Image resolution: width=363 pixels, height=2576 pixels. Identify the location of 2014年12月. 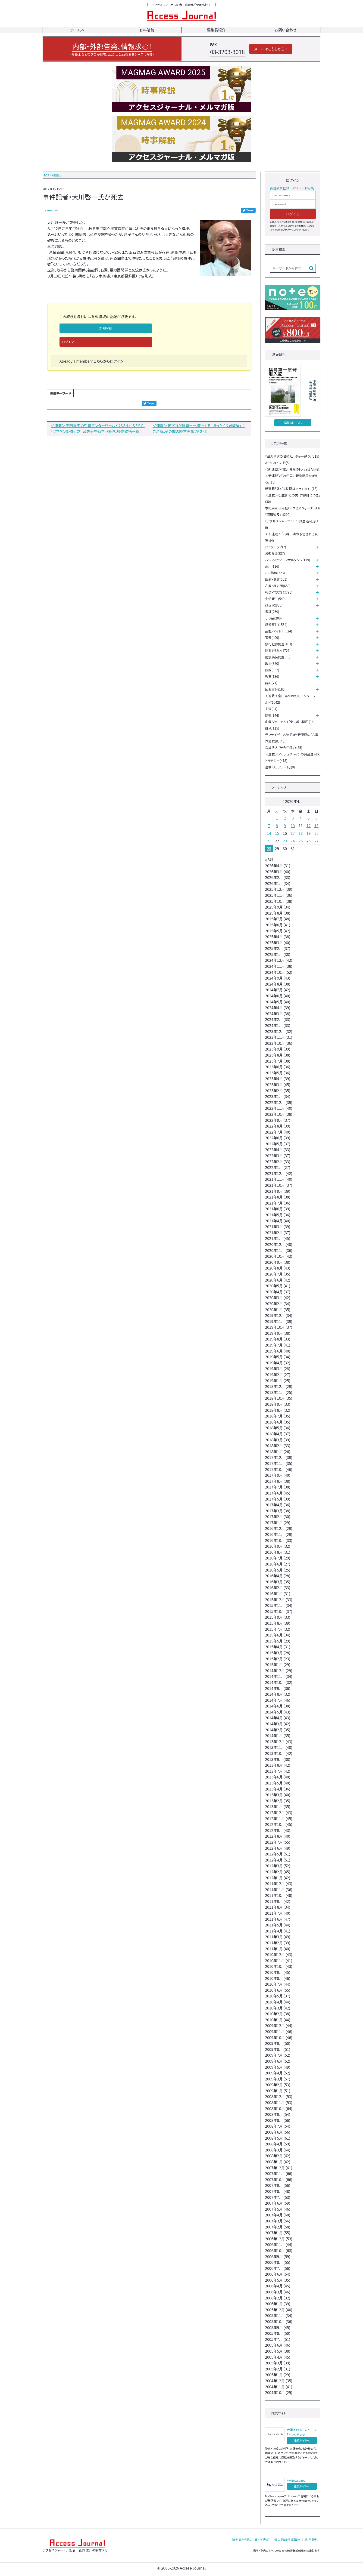
(275, 1673).